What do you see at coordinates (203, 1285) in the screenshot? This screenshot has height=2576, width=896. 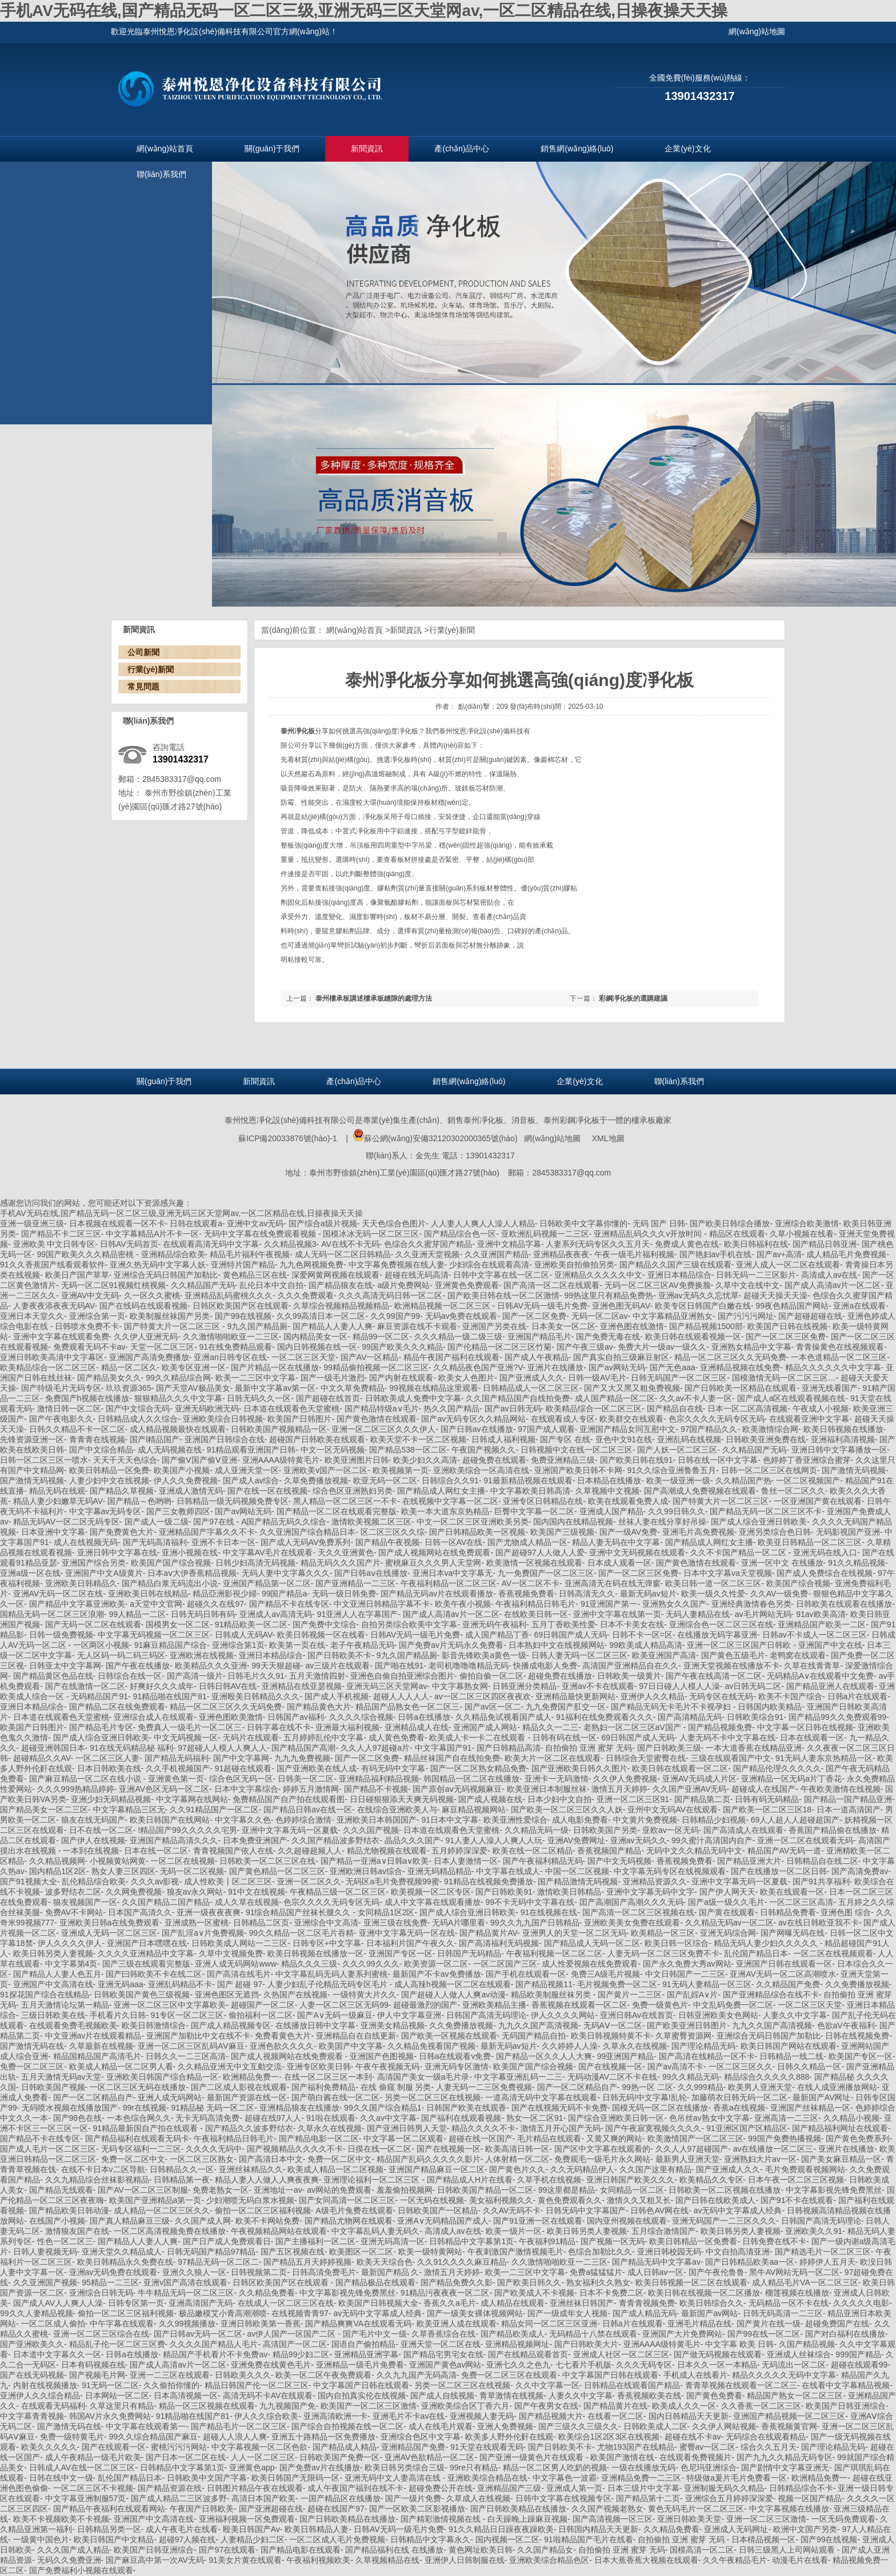 I see `久久精品国产无码` at bounding box center [203, 1285].